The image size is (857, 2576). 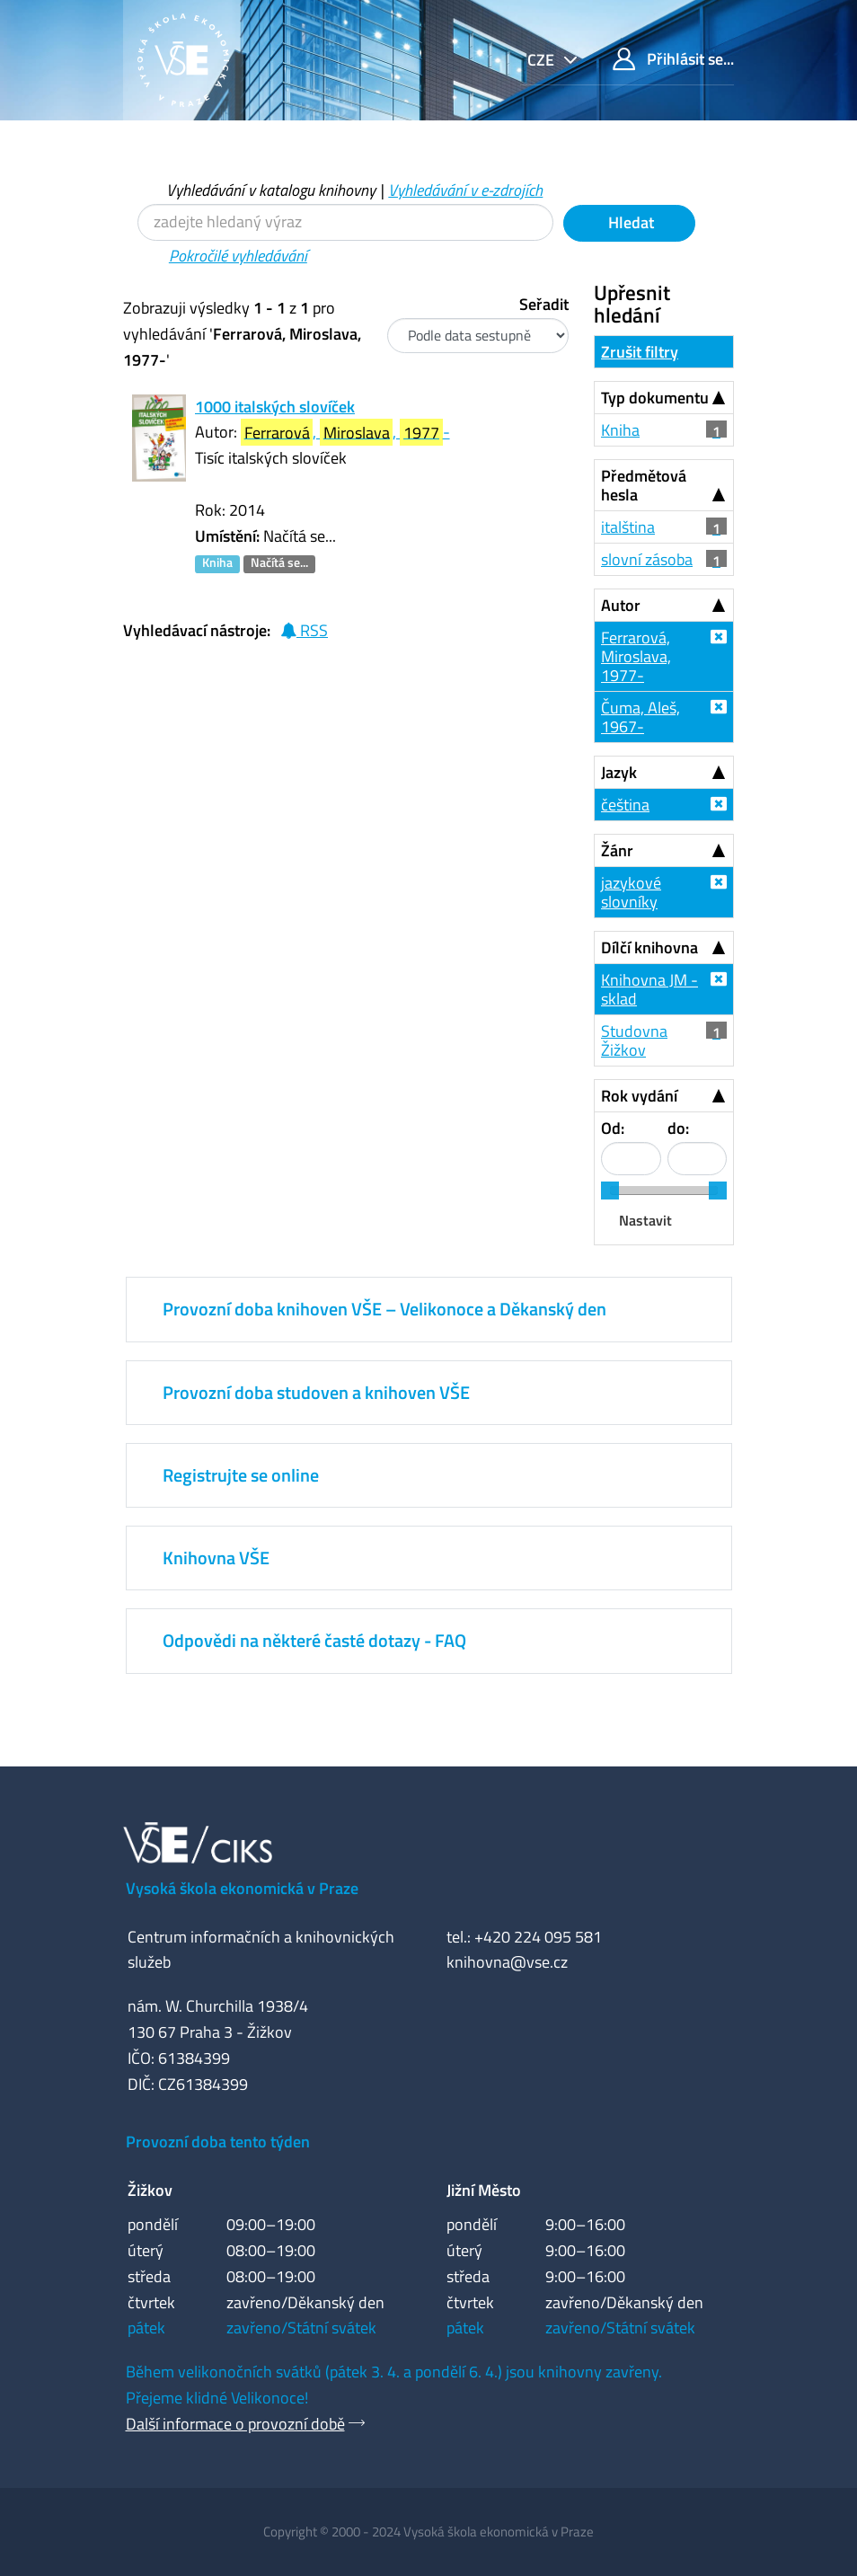 I want to click on Žánr, so click(x=617, y=850).